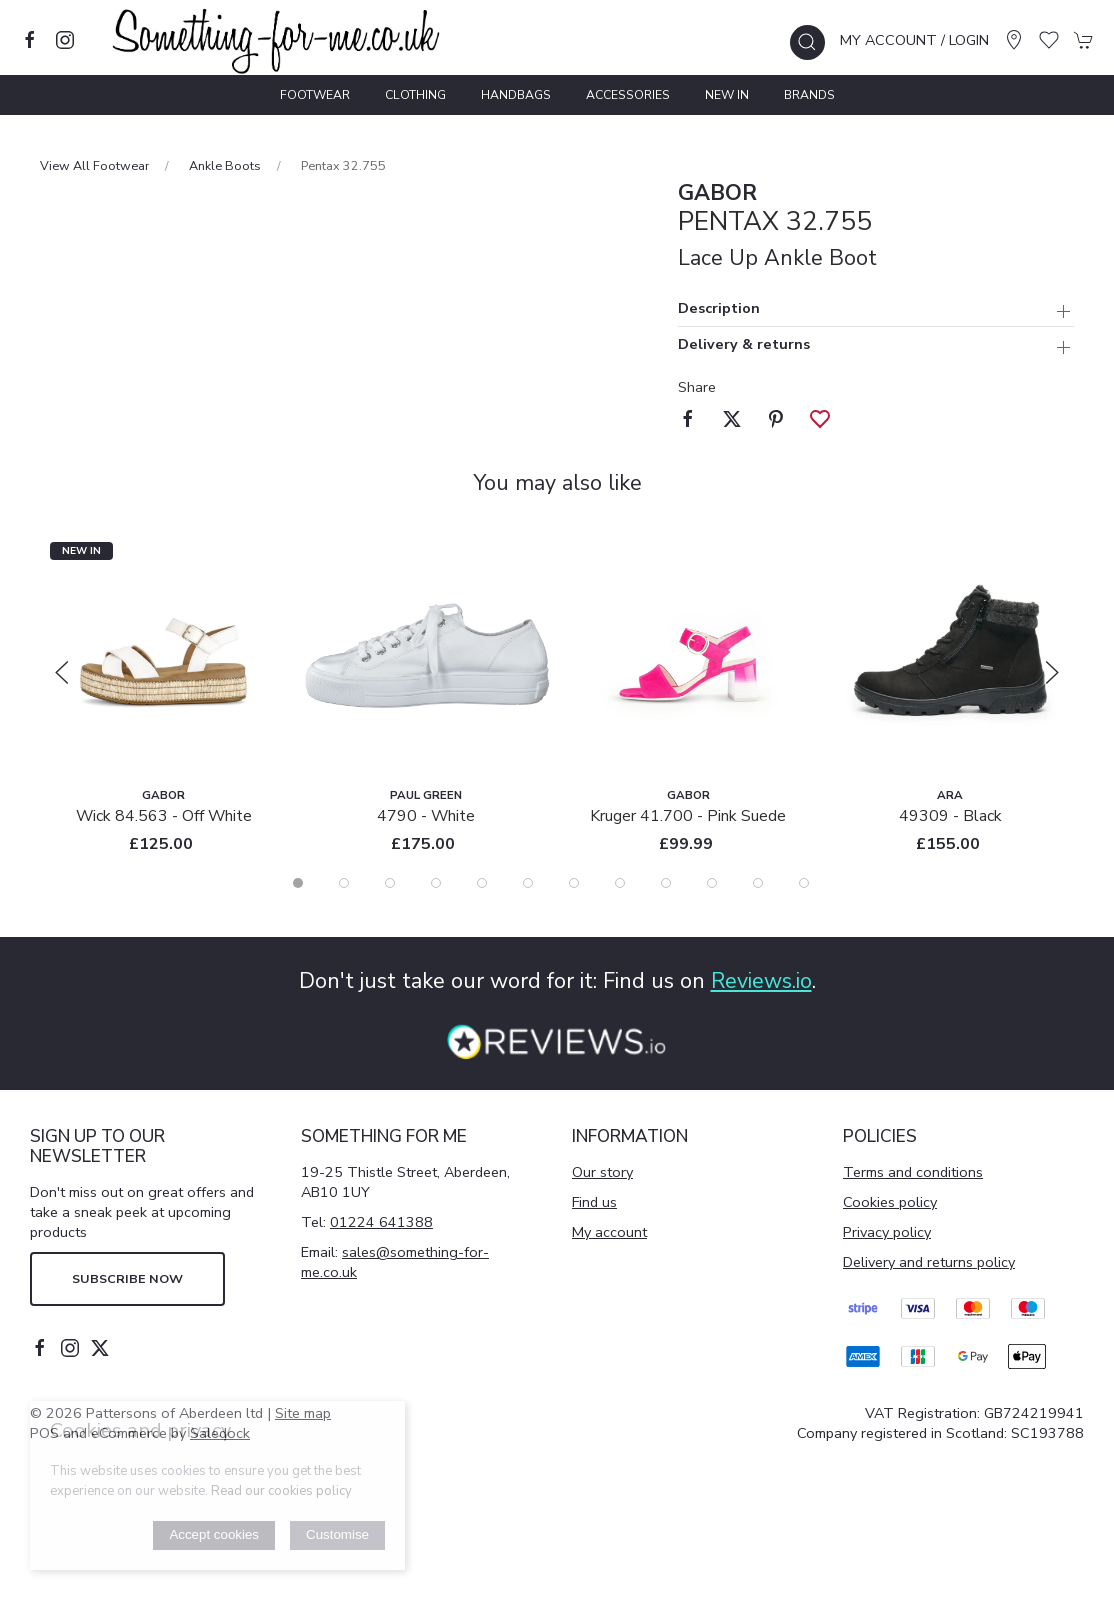 The width and height of the screenshot is (1114, 1600). I want to click on [Visit our store], so click(1014, 40).